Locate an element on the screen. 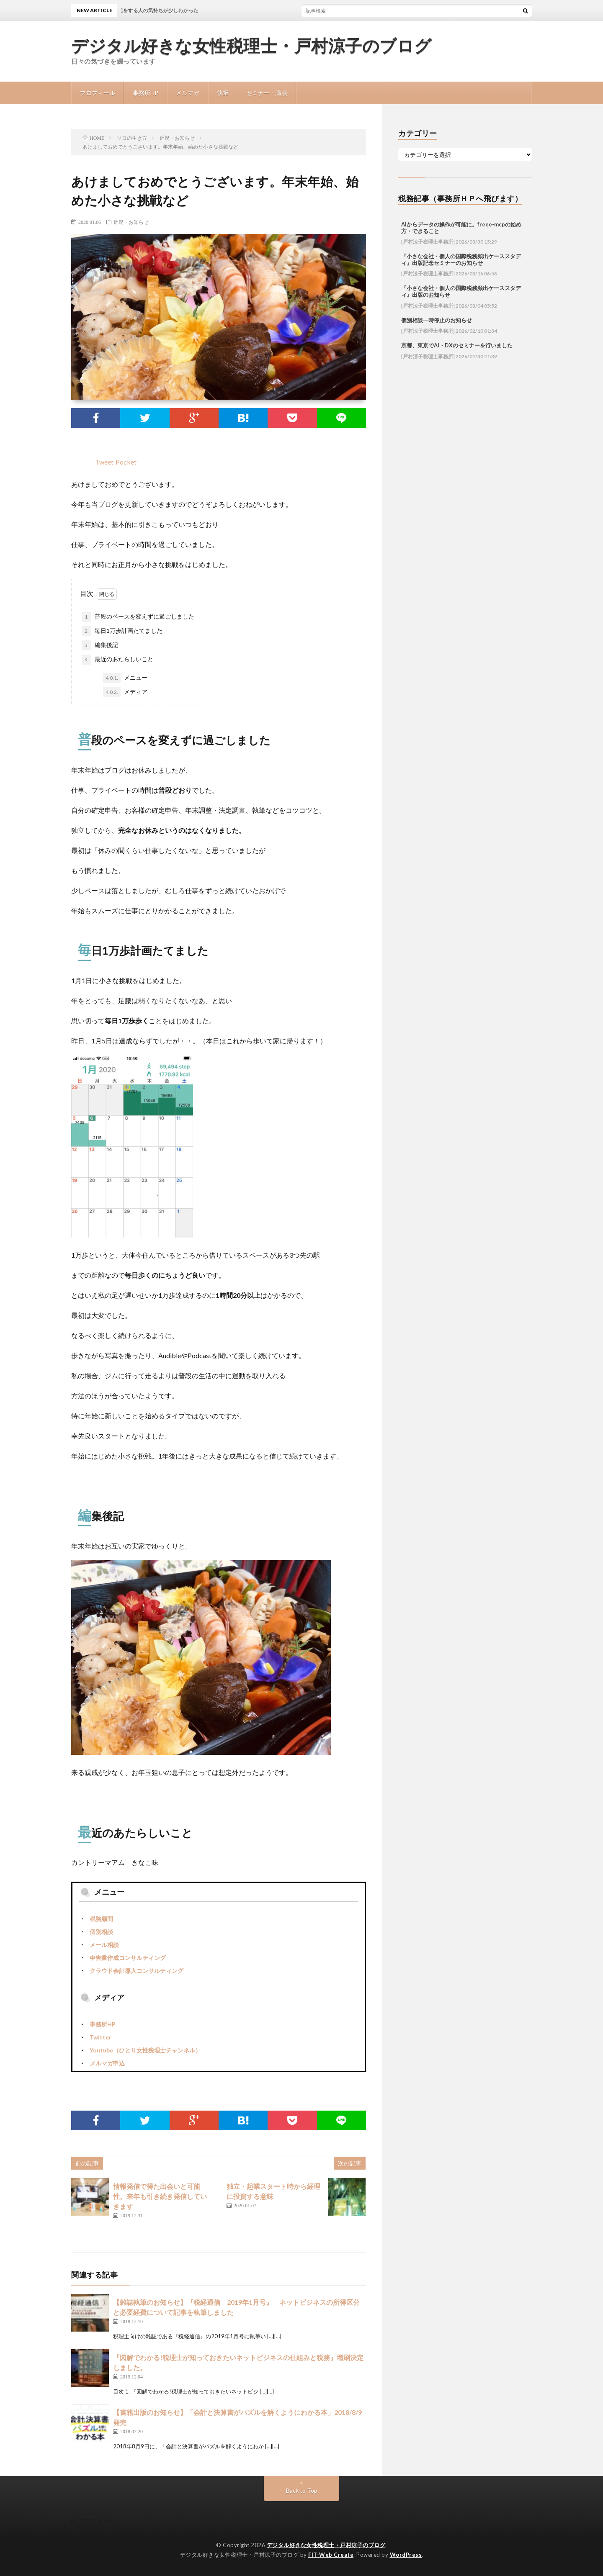 The image size is (603, 2576). クラウド会計導入コンサルティング is located at coordinates (136, 1970).